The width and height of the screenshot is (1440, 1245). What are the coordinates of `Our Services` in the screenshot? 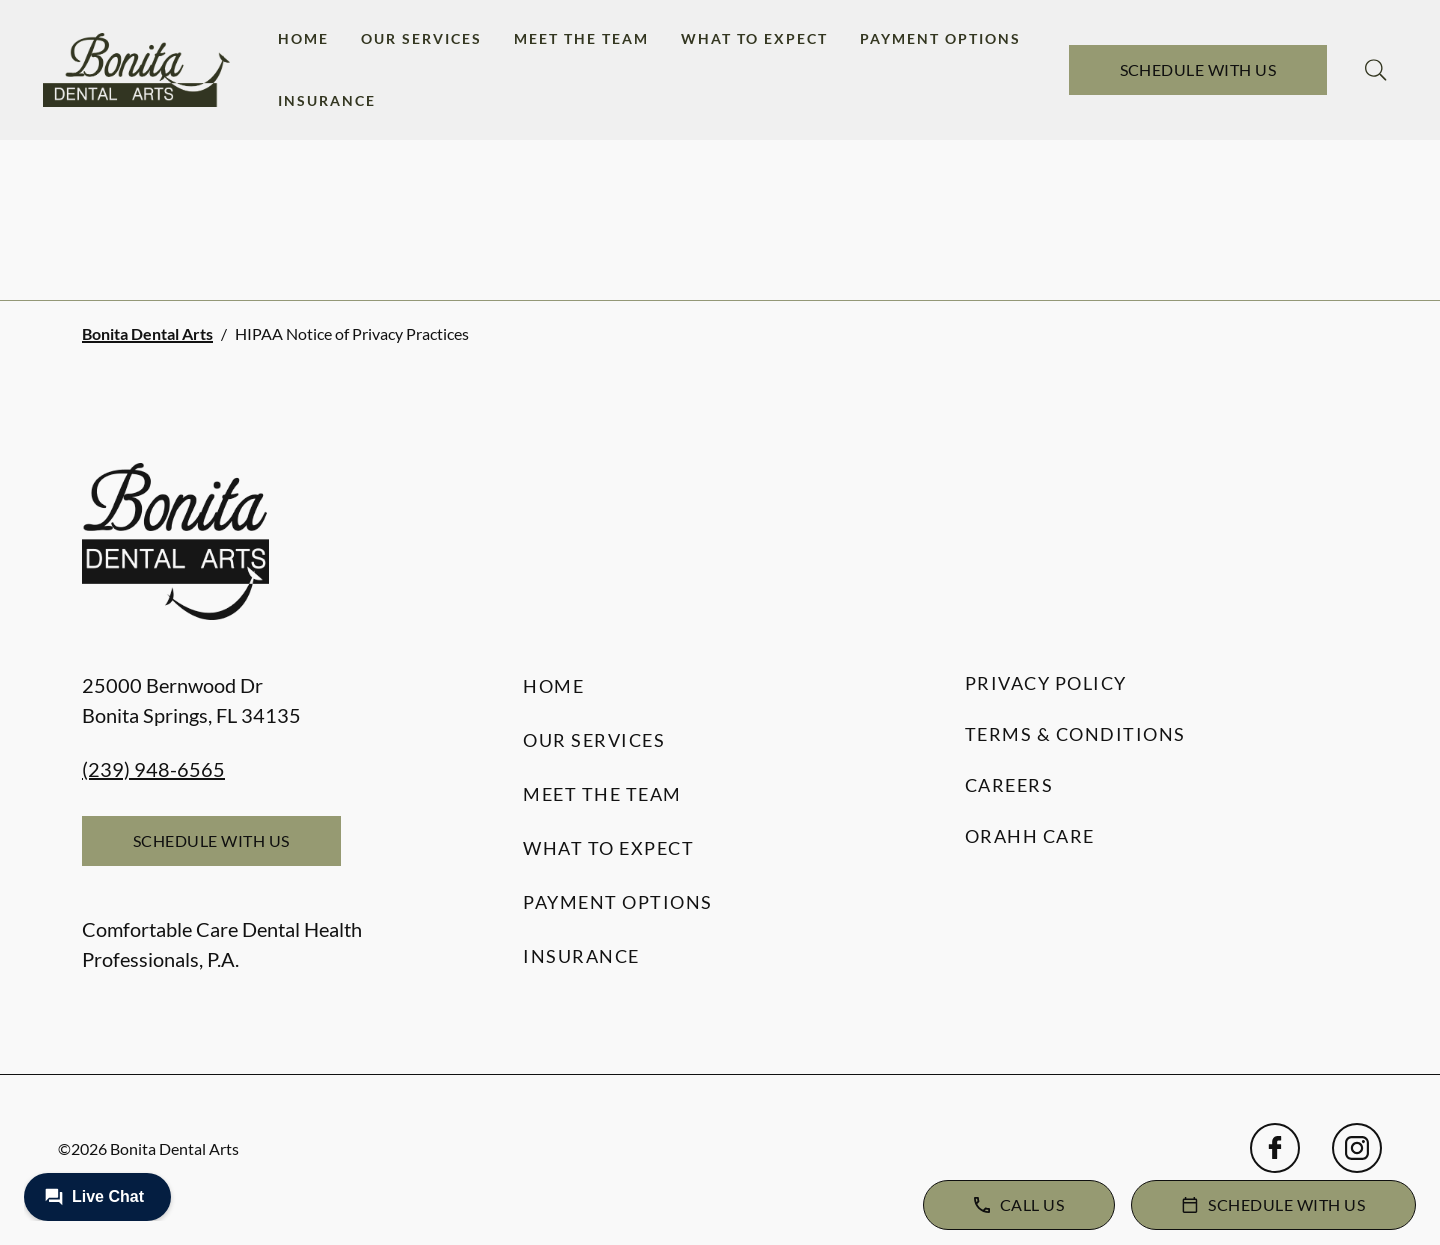 It's located at (421, 38).